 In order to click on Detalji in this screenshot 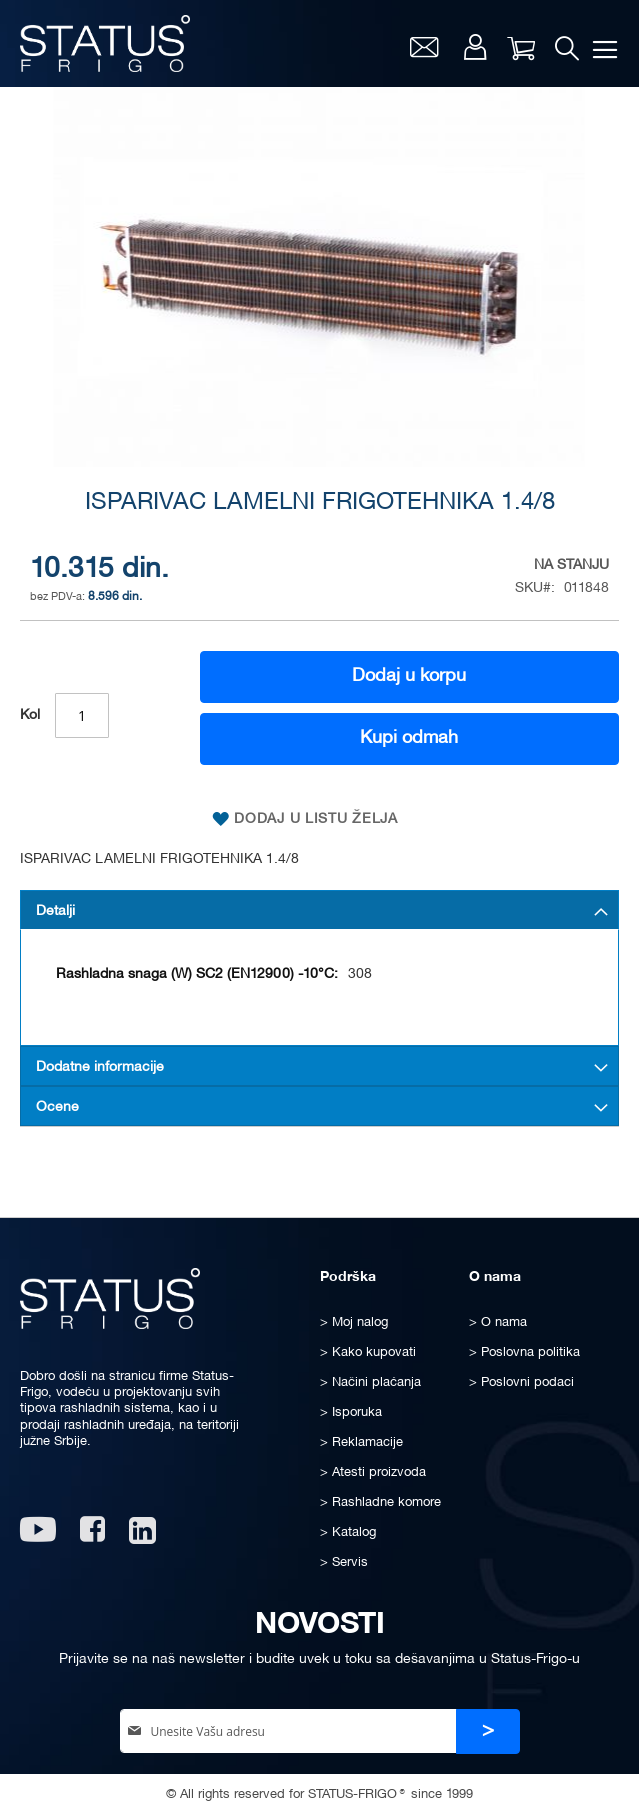, I will do `click(55, 911)`.